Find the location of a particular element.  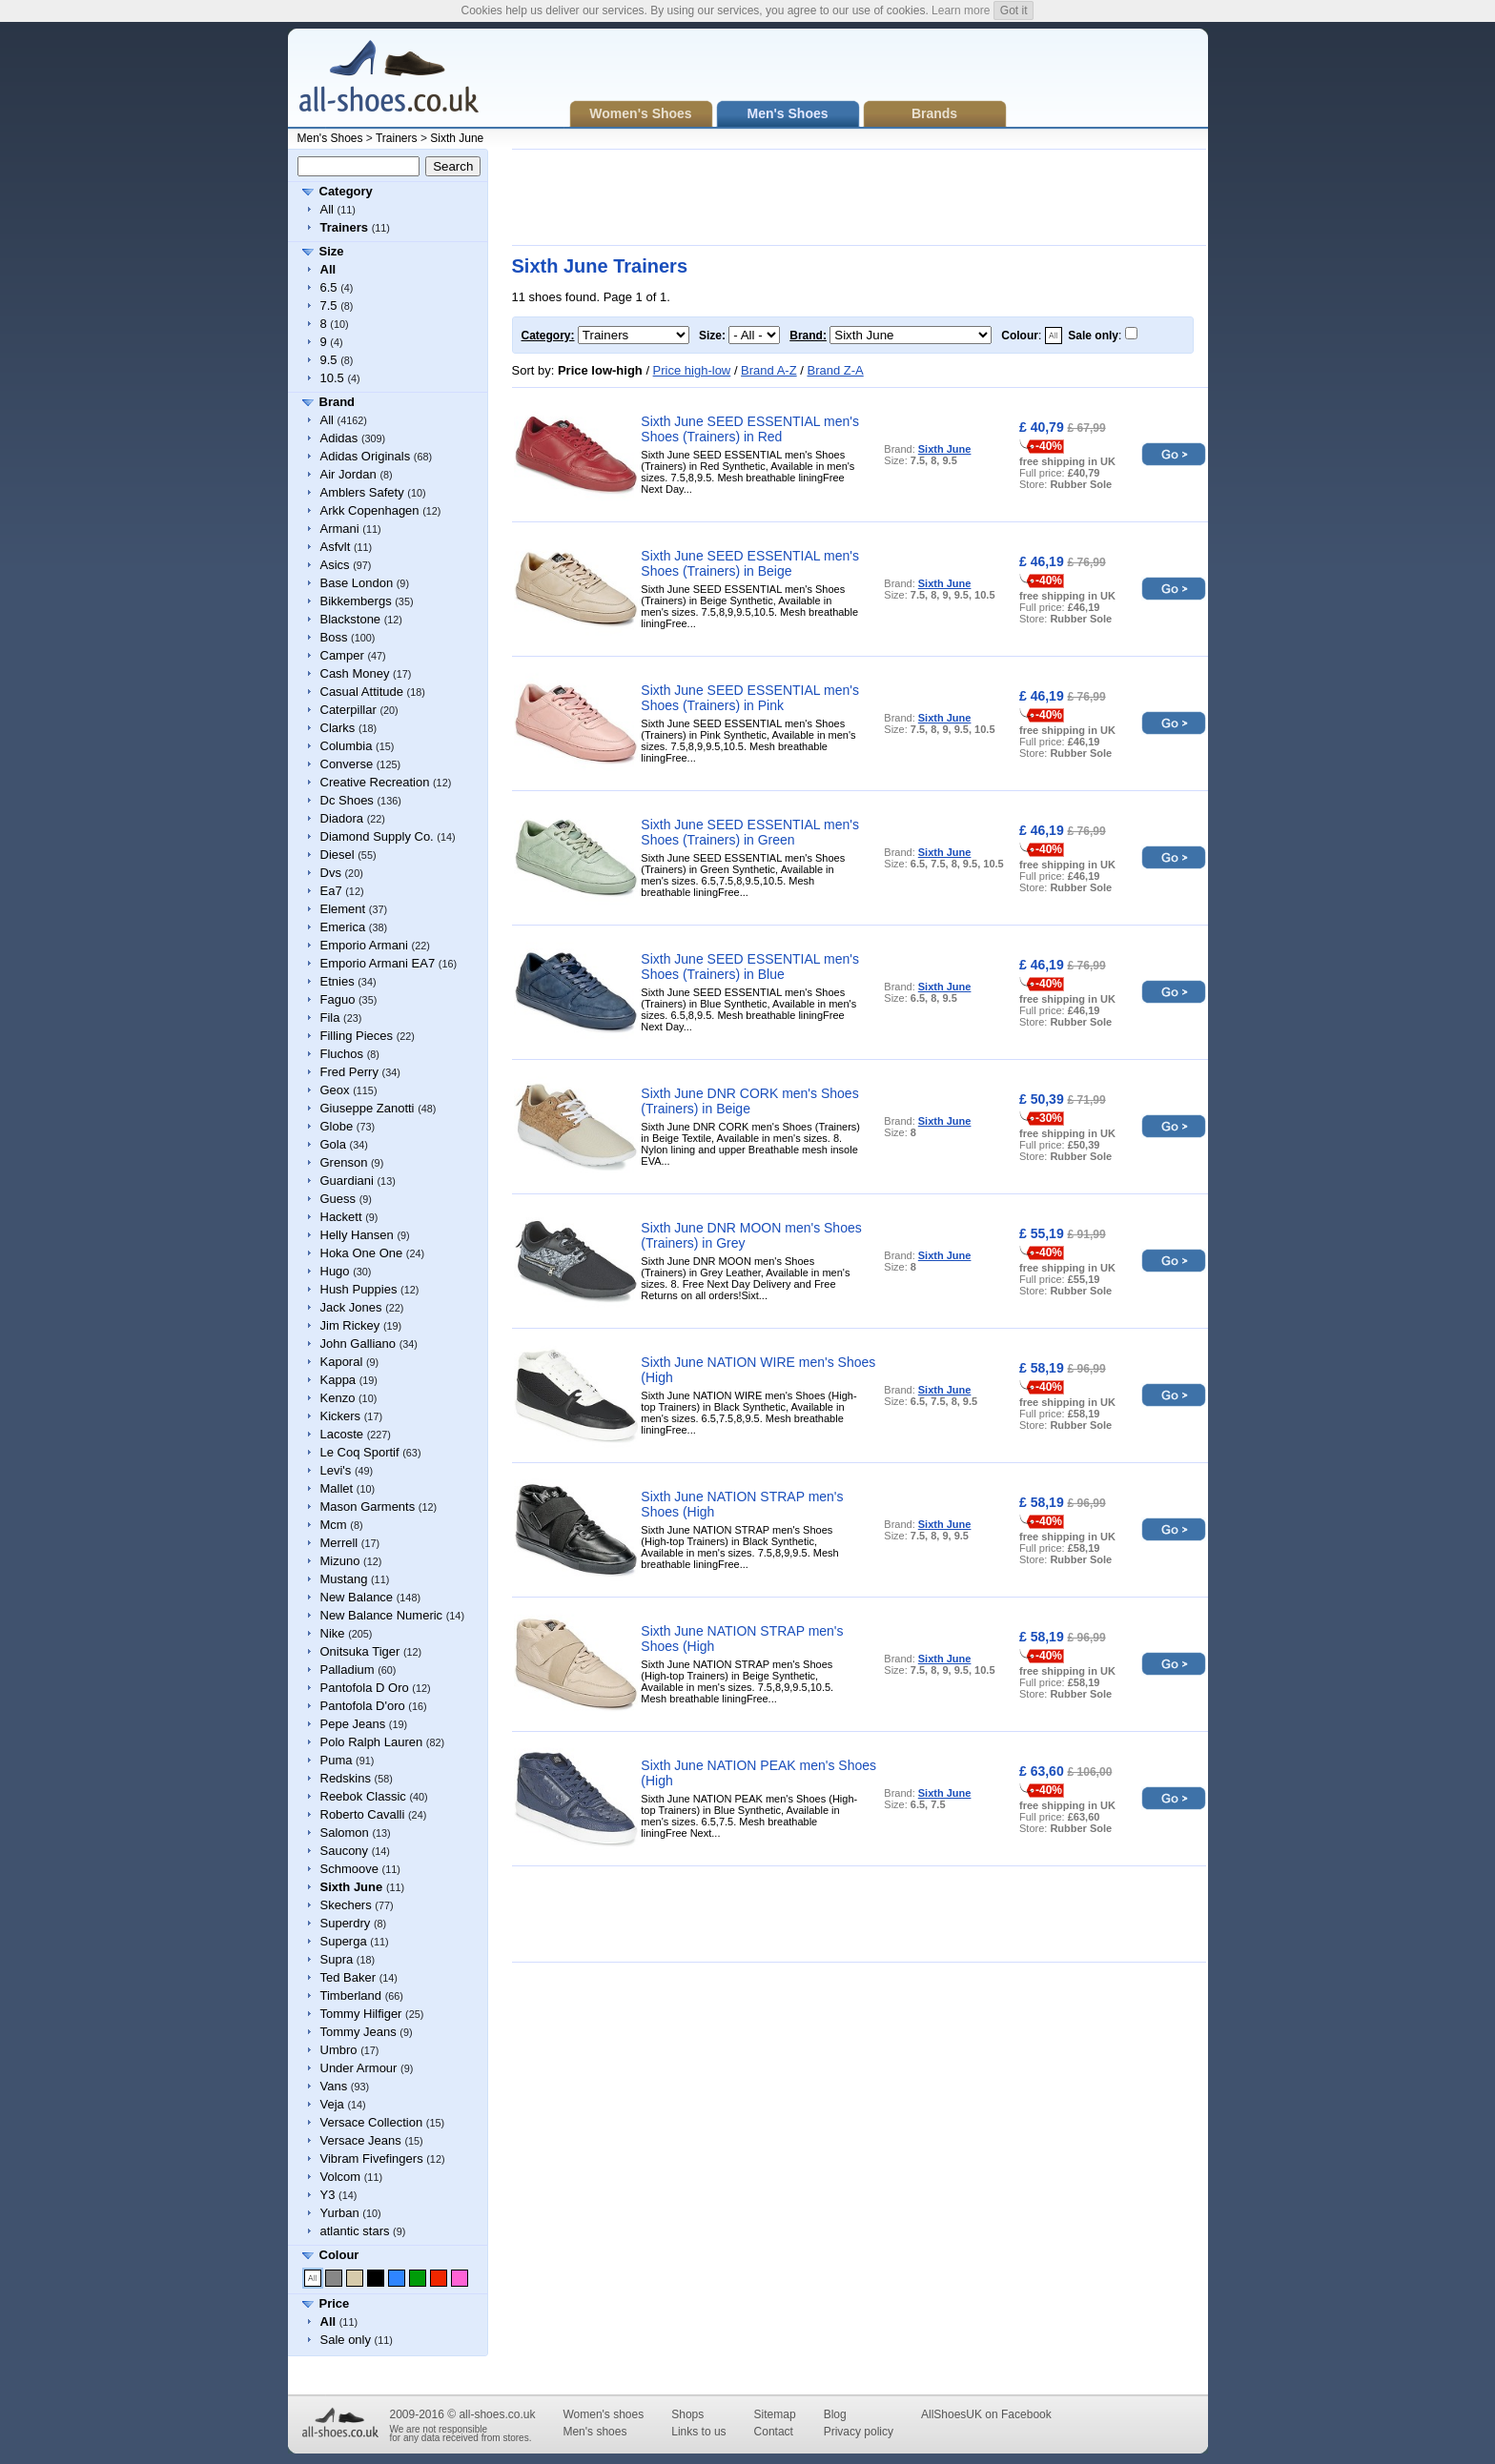

Ted Baker is located at coordinates (348, 1977).